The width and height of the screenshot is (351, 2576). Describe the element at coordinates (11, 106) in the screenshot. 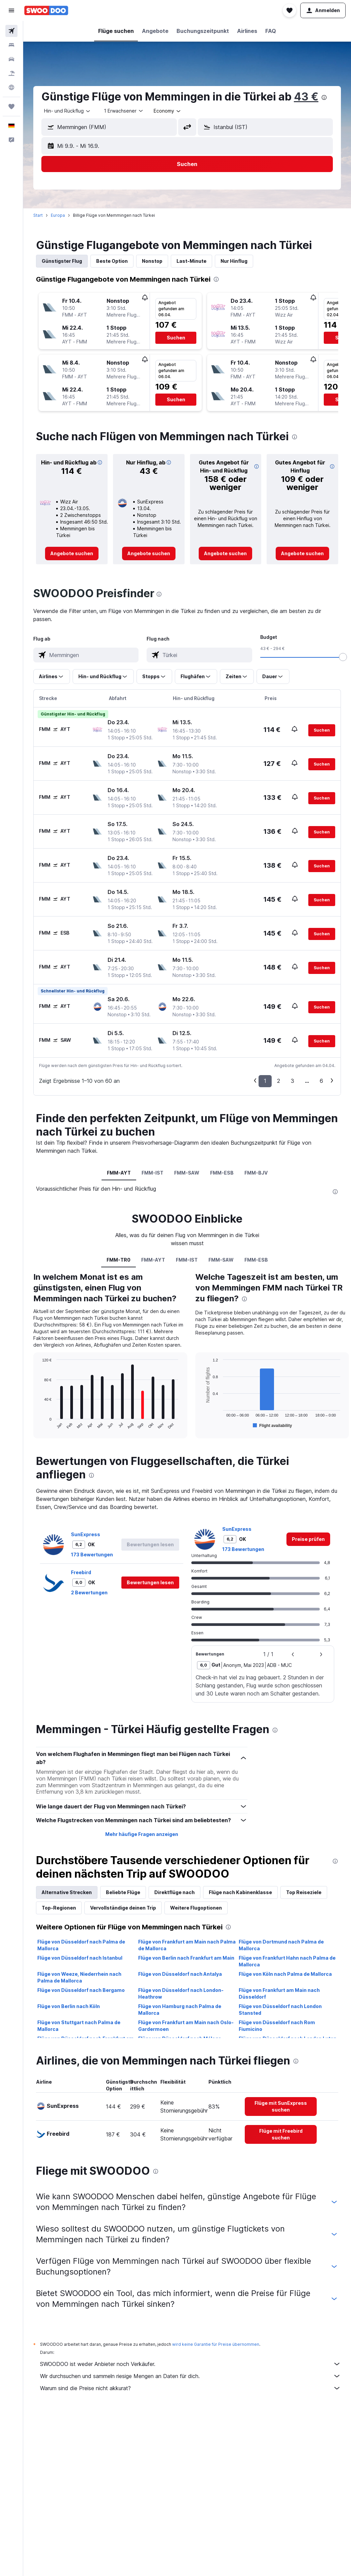

I see `[Trips]` at that location.